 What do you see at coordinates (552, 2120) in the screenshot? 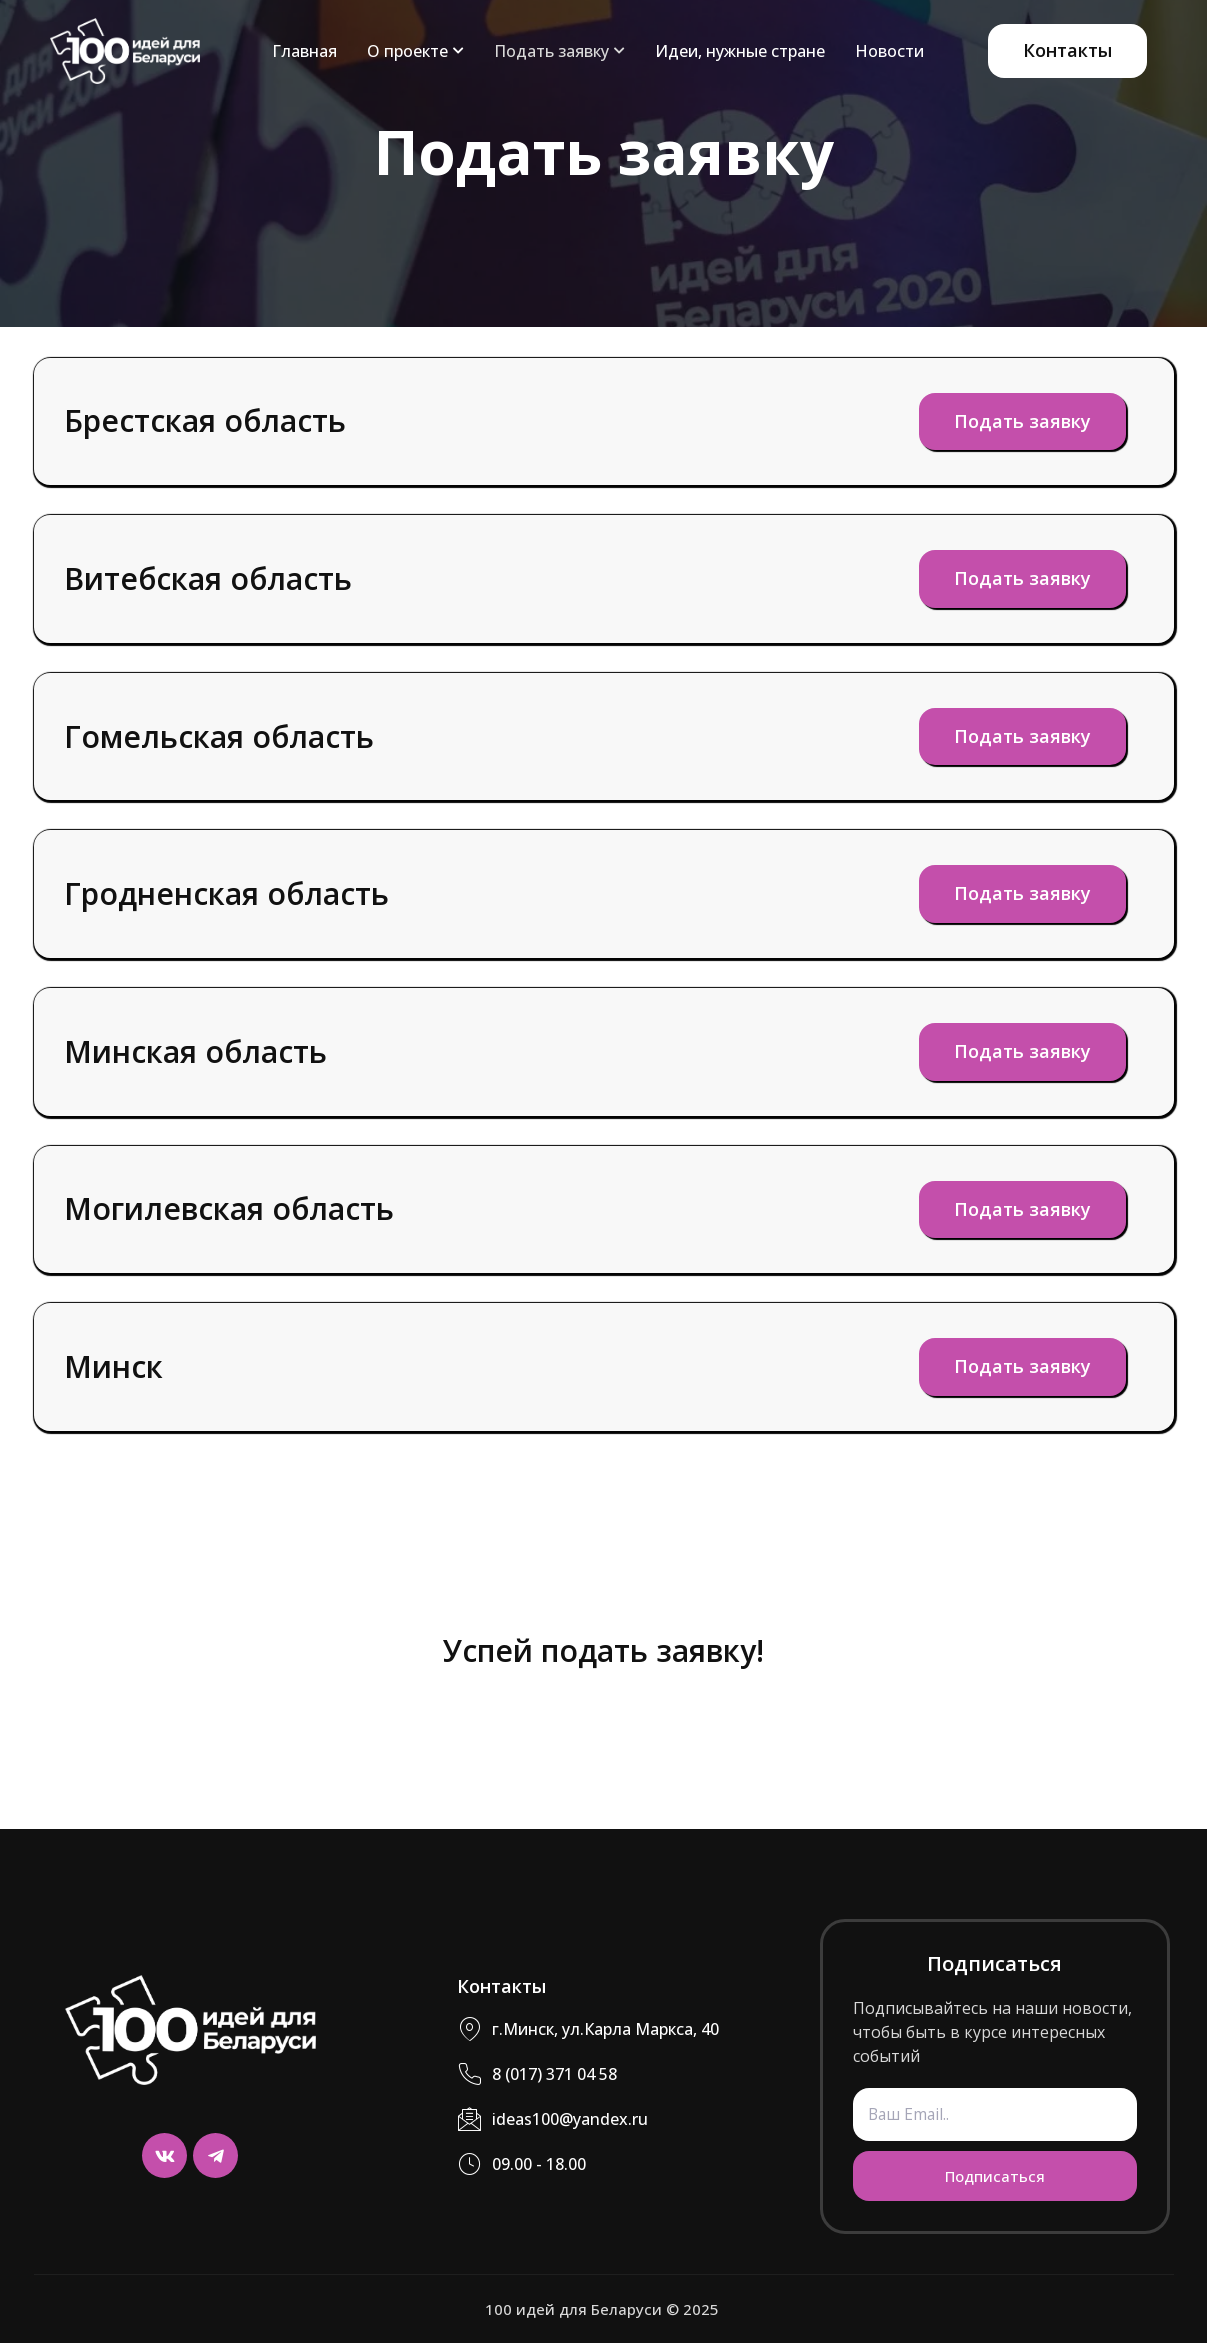
I see `ideas100@yandex.ru` at bounding box center [552, 2120].